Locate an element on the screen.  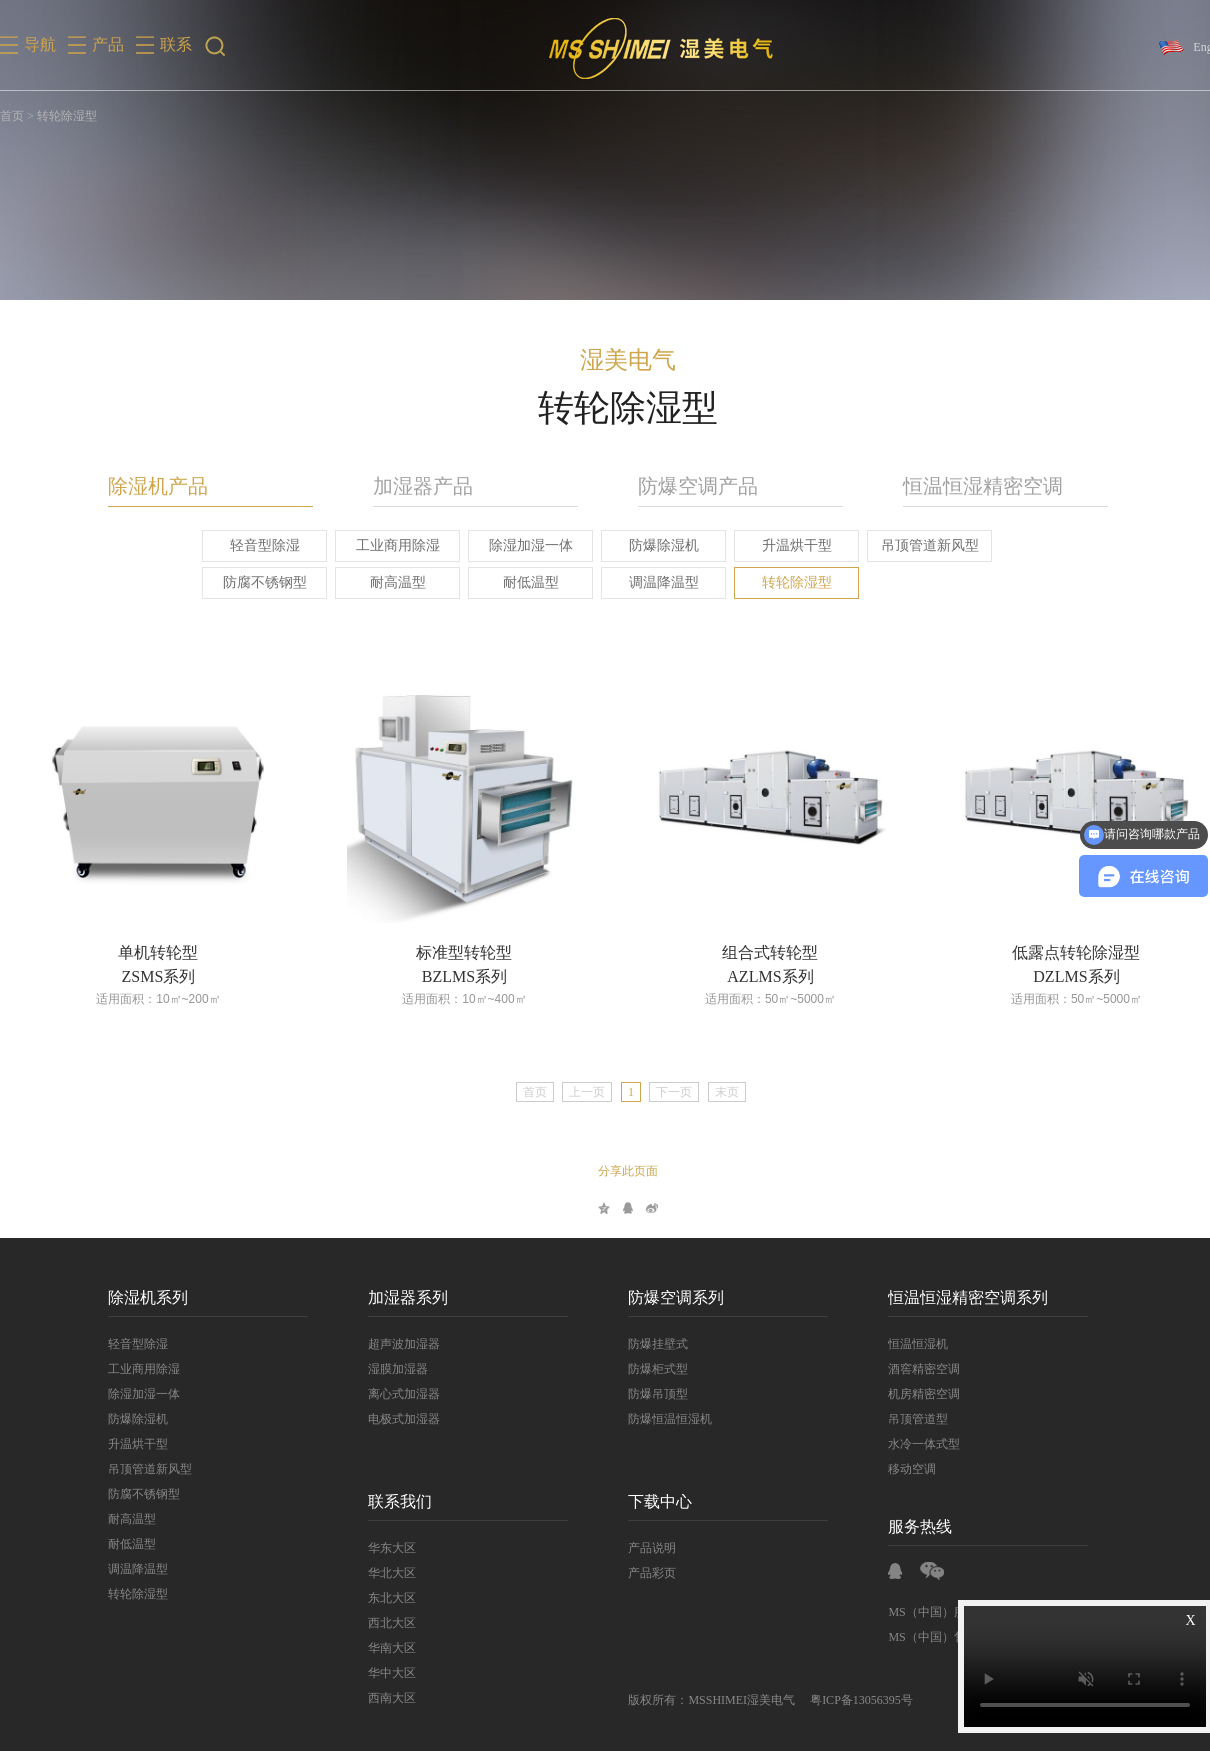
防爆恒温恒湿机 is located at coordinates (651, 1419).